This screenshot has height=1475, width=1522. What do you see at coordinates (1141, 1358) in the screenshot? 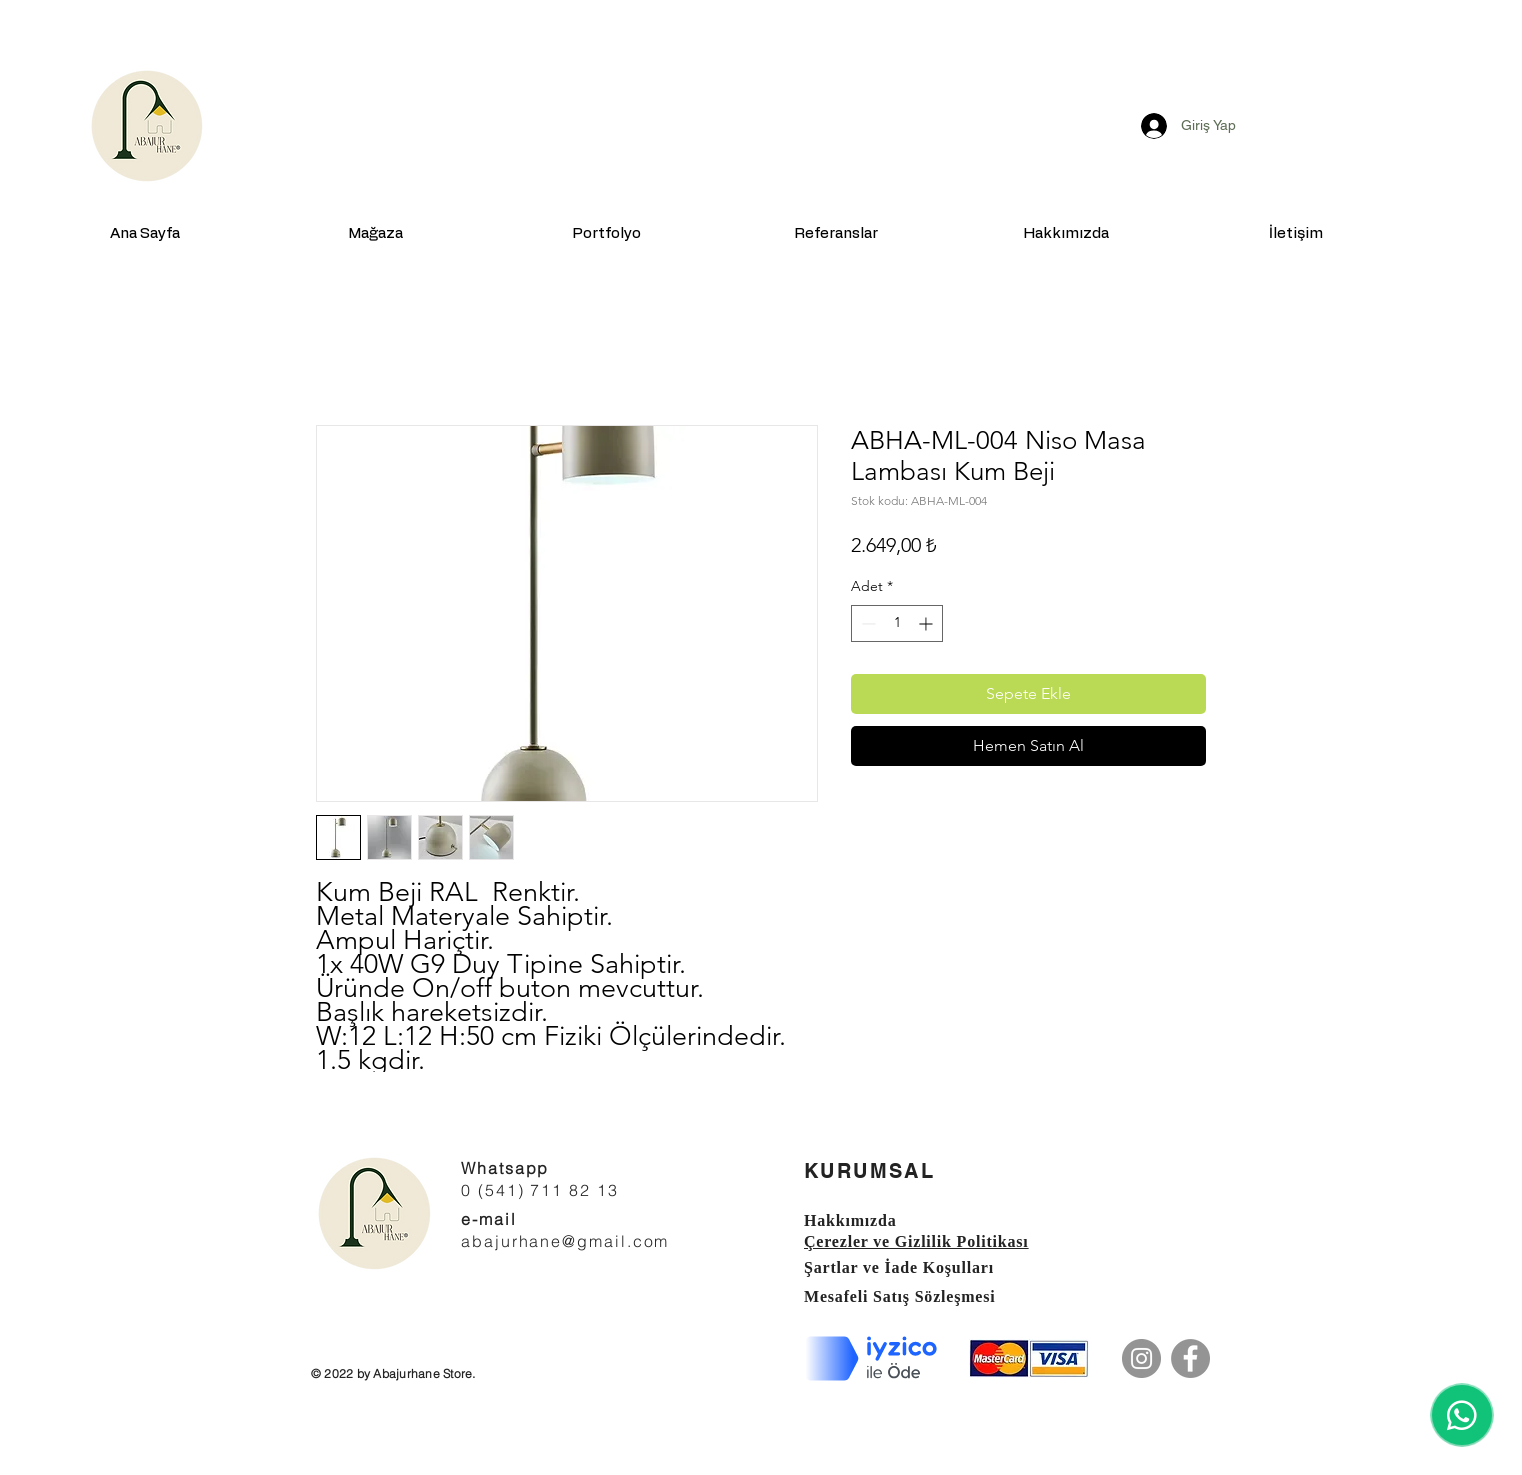
I see `[Instagram]` at bounding box center [1141, 1358].